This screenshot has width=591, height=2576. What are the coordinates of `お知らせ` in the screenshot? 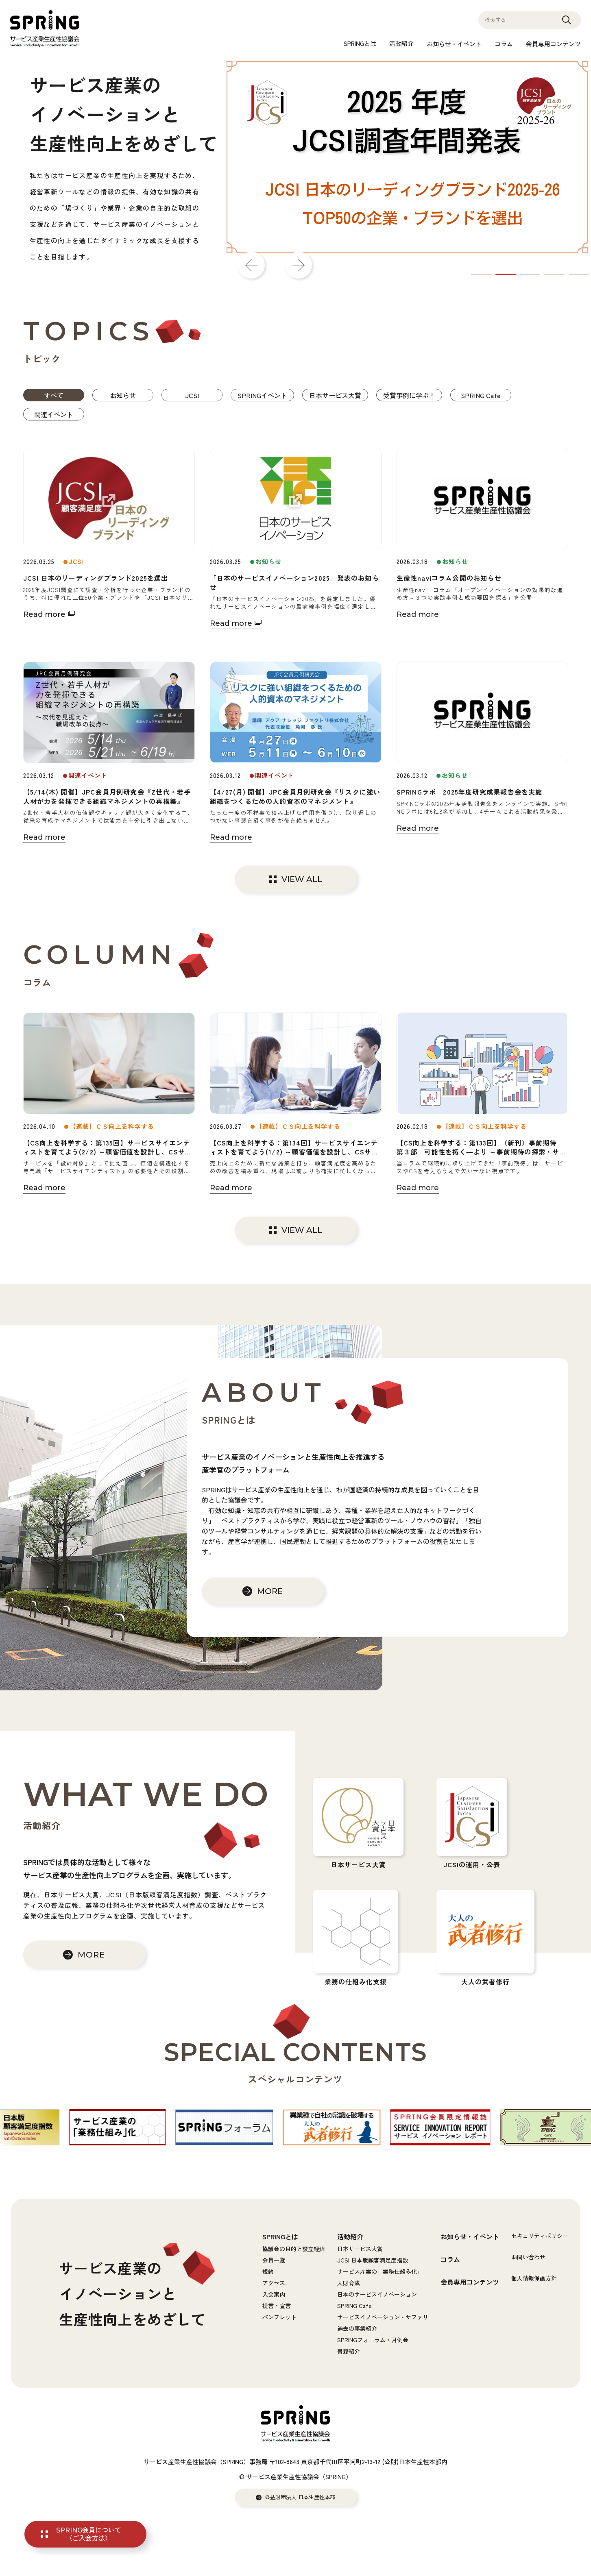 It's located at (123, 395).